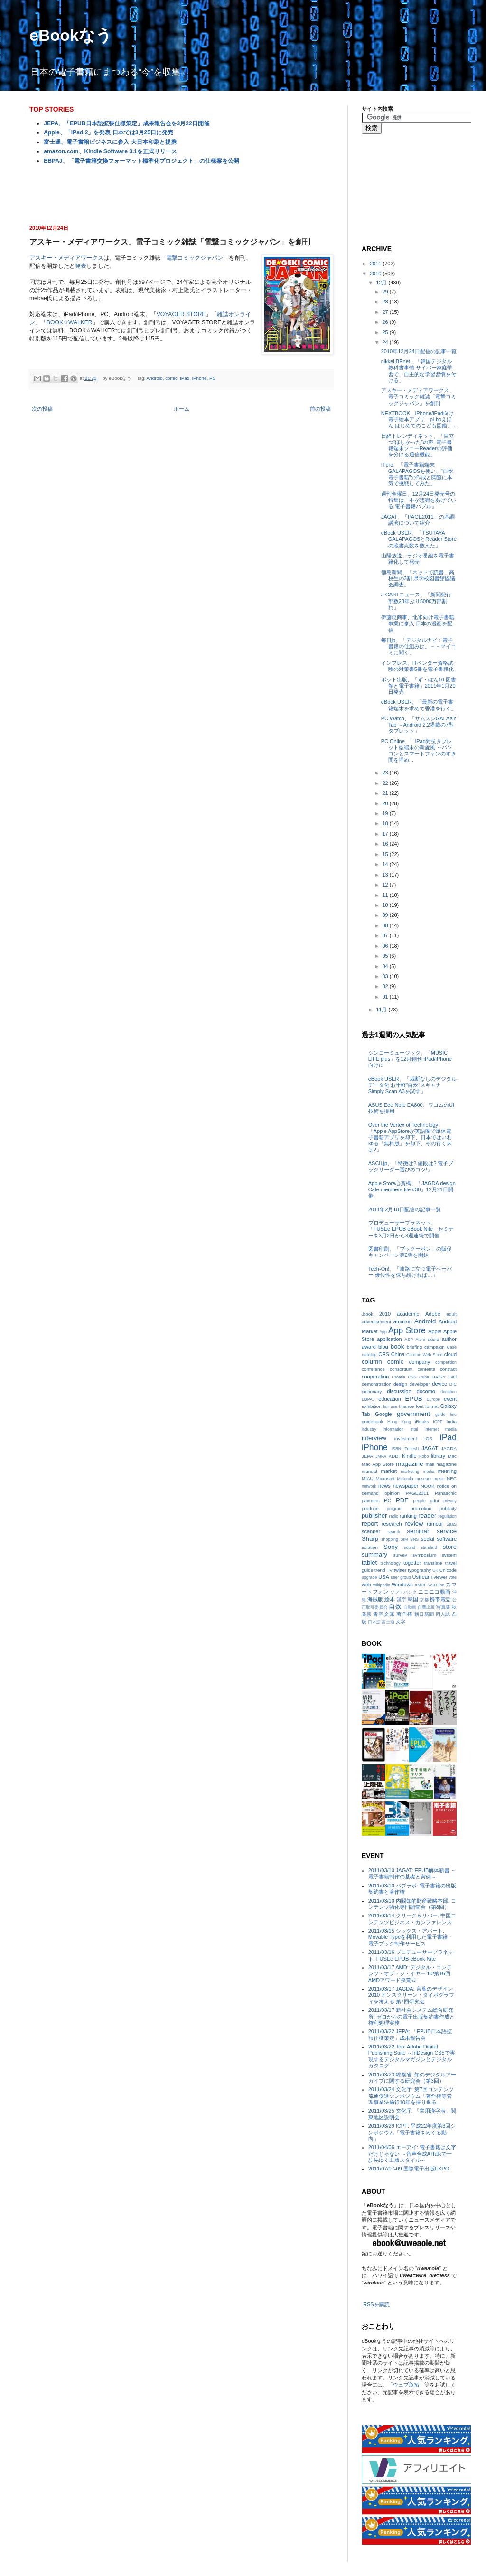  Describe the element at coordinates (372, 1406) in the screenshot. I see `exhibition` at that location.